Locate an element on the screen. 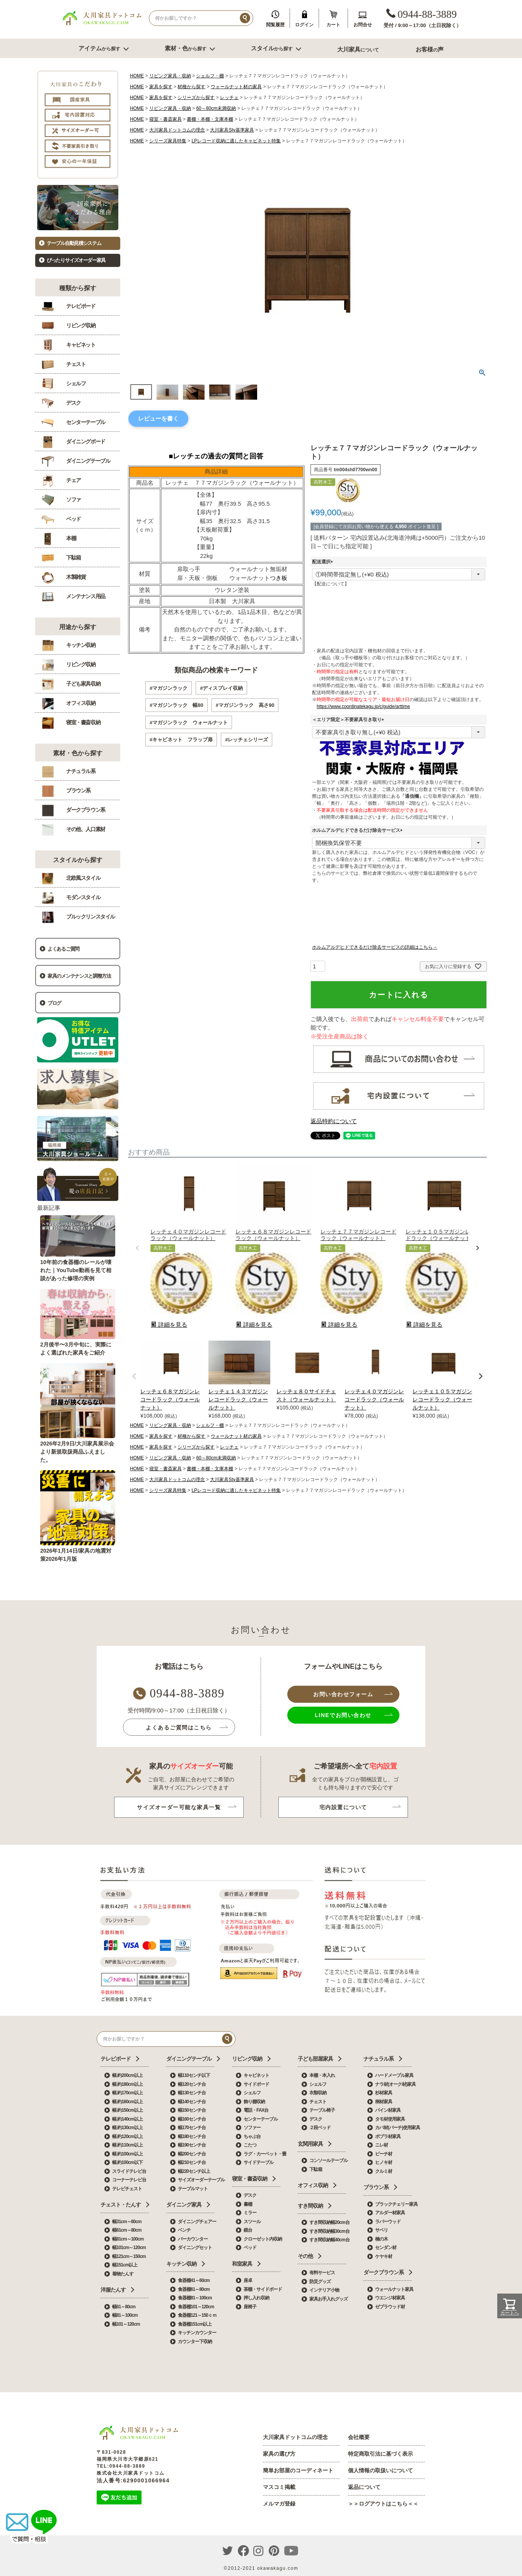 The height and width of the screenshot is (2576, 522). マスコミ掲載 is located at coordinates (279, 2487).